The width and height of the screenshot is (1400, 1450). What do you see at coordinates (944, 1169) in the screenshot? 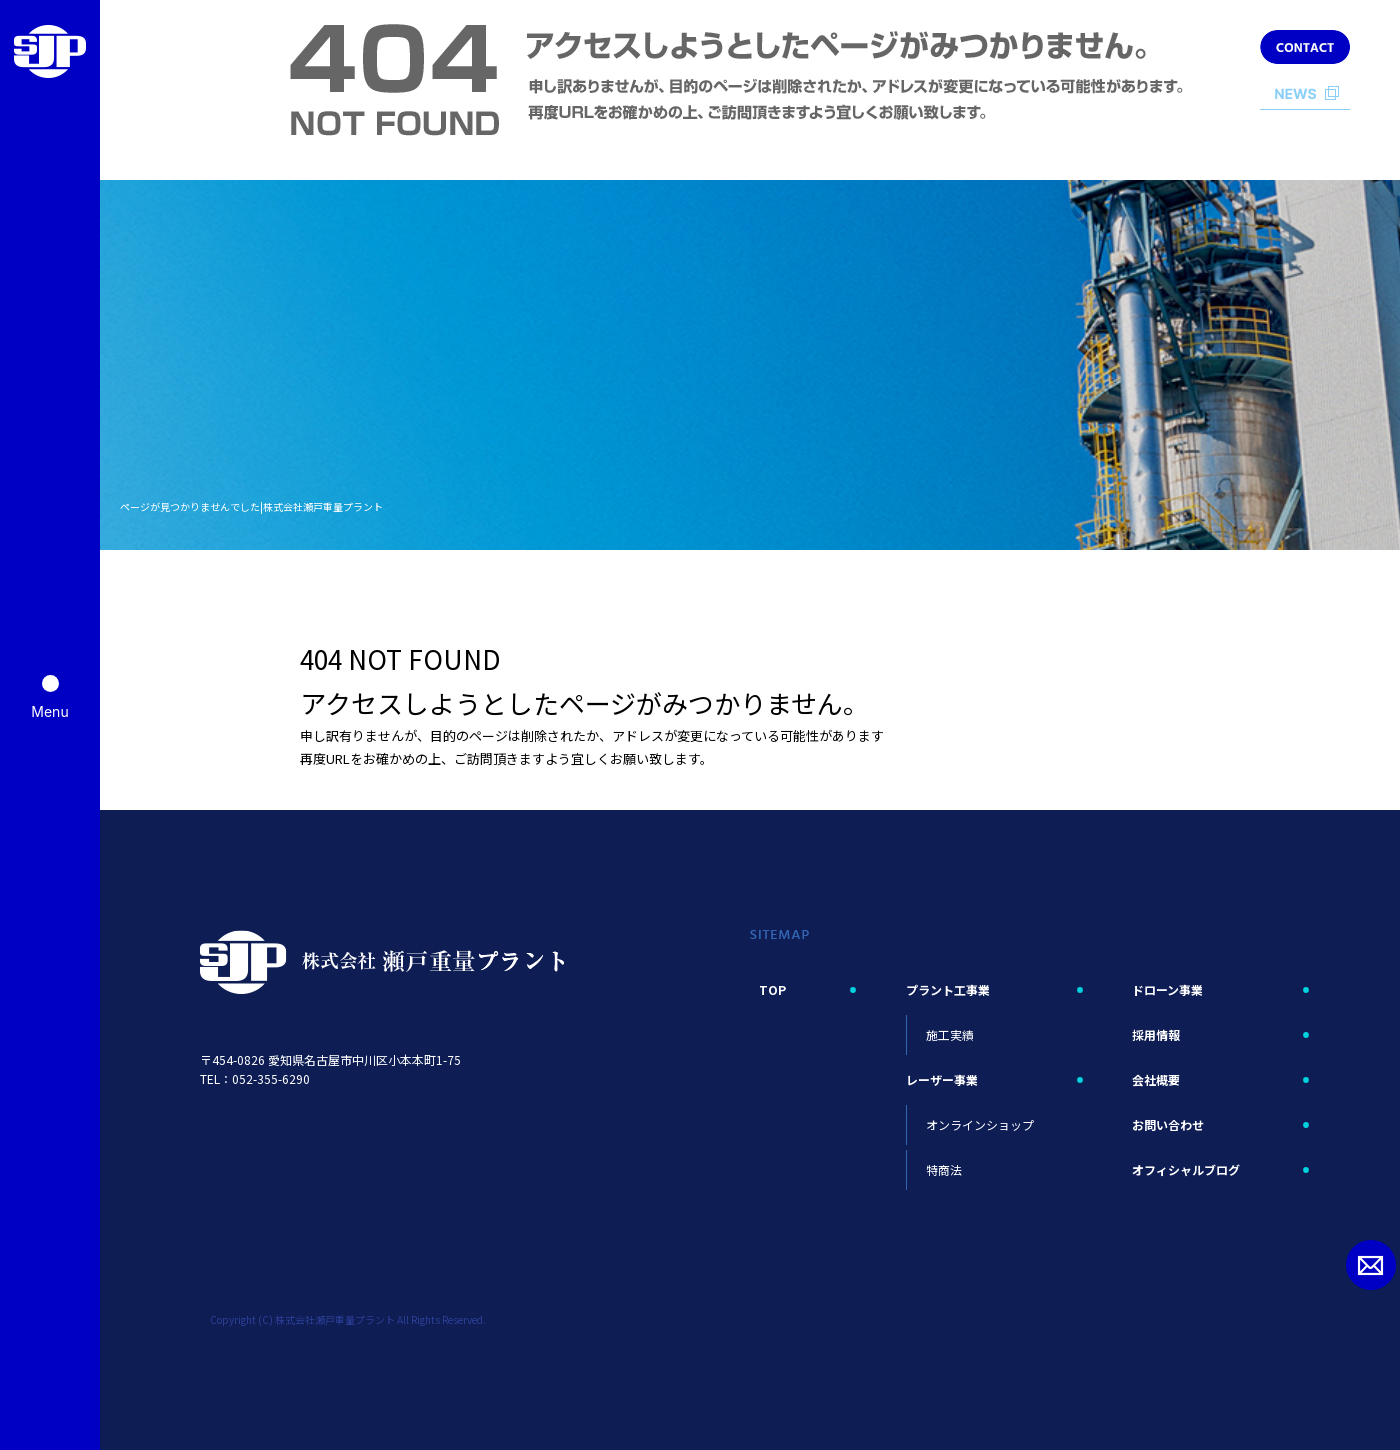
I see `特商法` at bounding box center [944, 1169].